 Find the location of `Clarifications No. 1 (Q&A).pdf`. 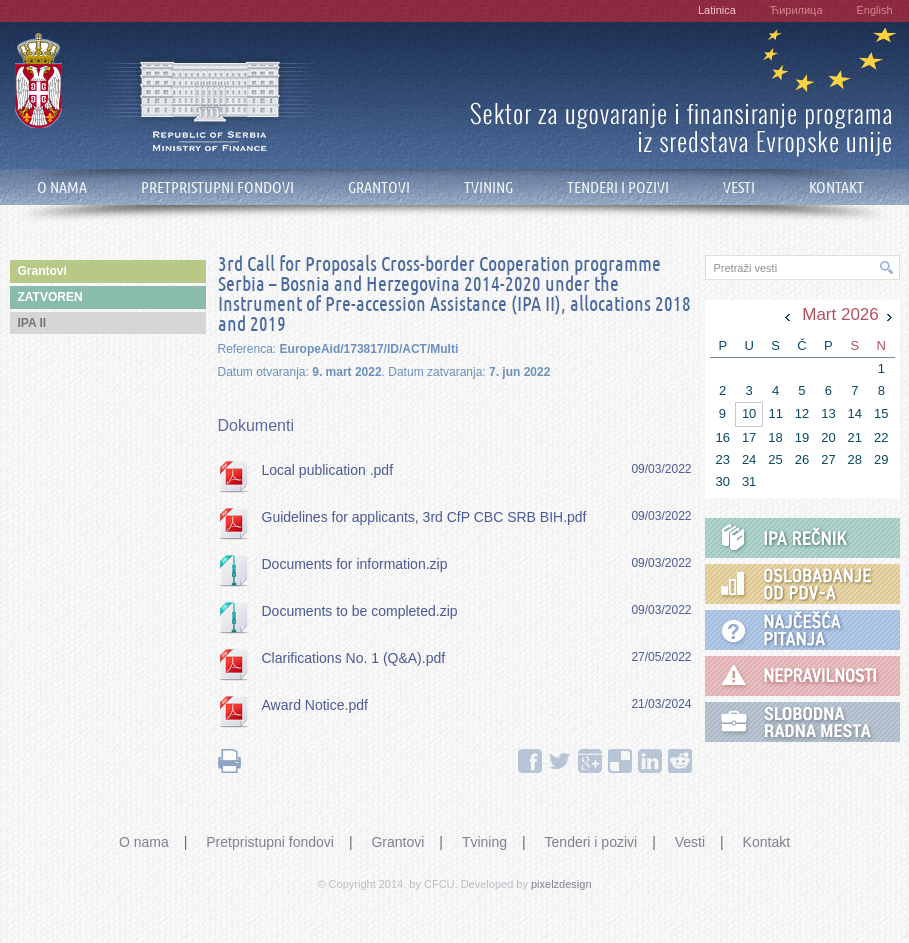

Clarifications No. 1 (Q&A).pdf is located at coordinates (354, 658).